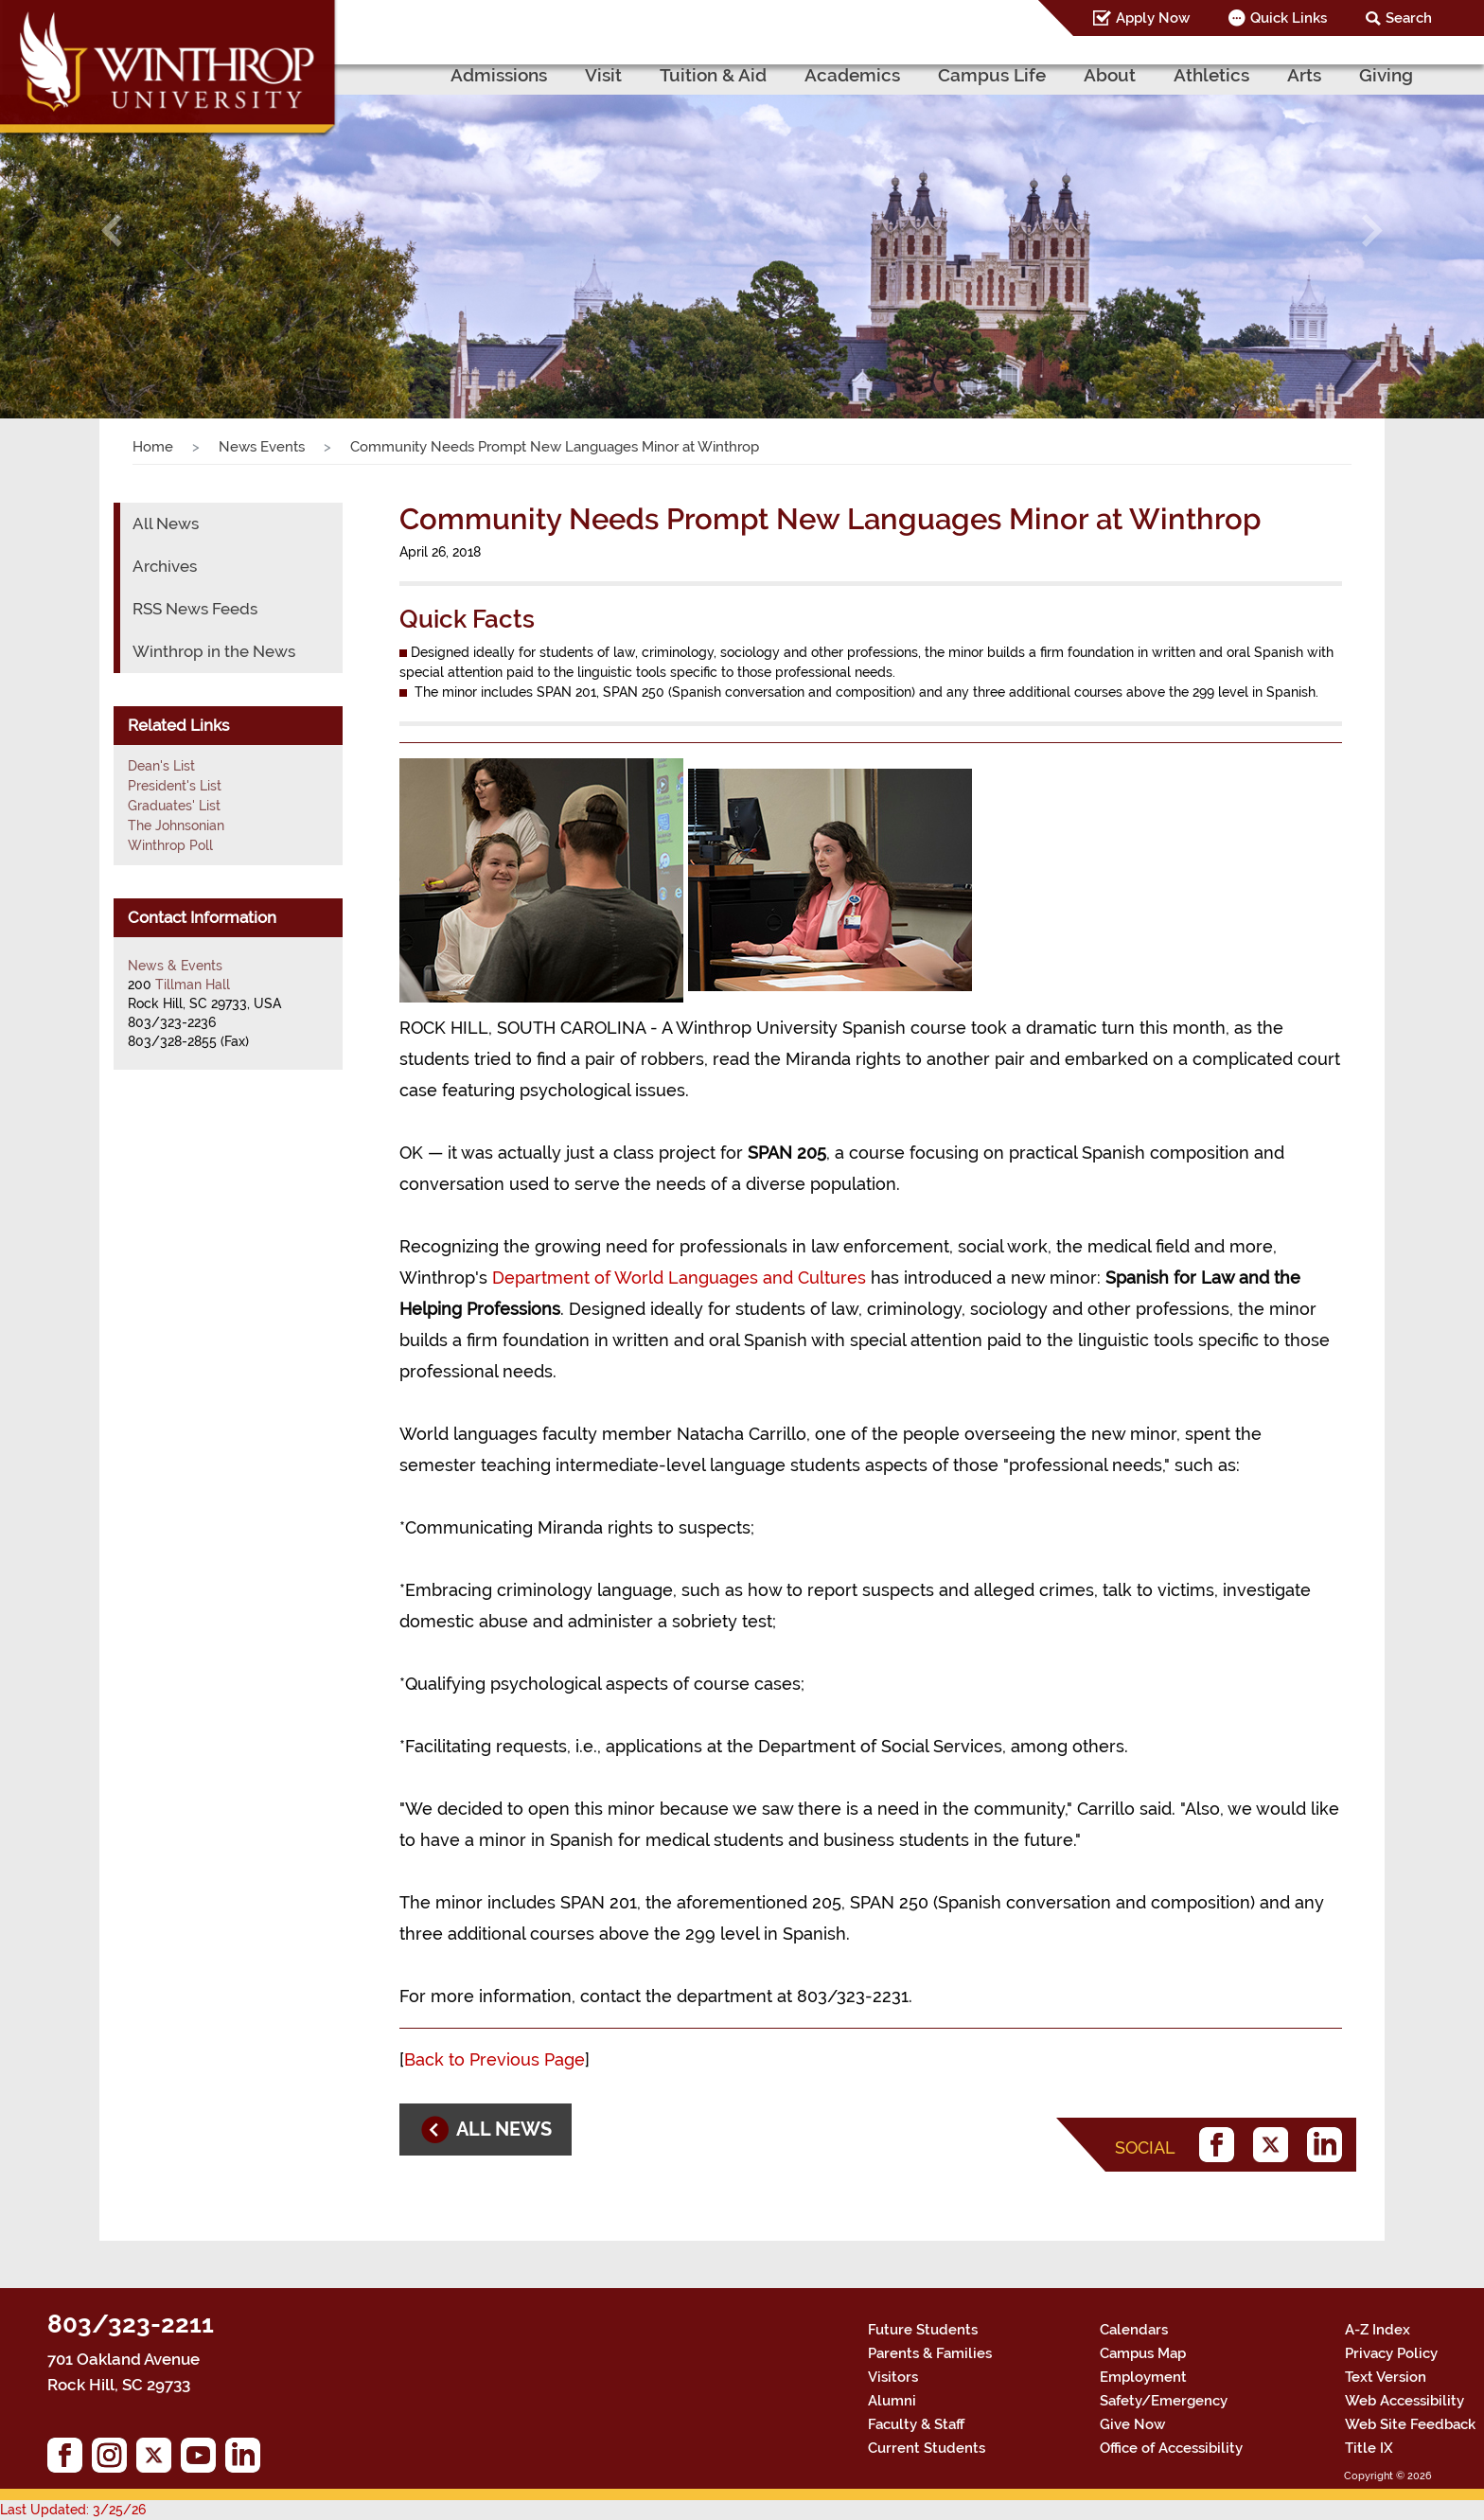 The image size is (1484, 2520). Describe the element at coordinates (498, 74) in the screenshot. I see `Admissions` at that location.